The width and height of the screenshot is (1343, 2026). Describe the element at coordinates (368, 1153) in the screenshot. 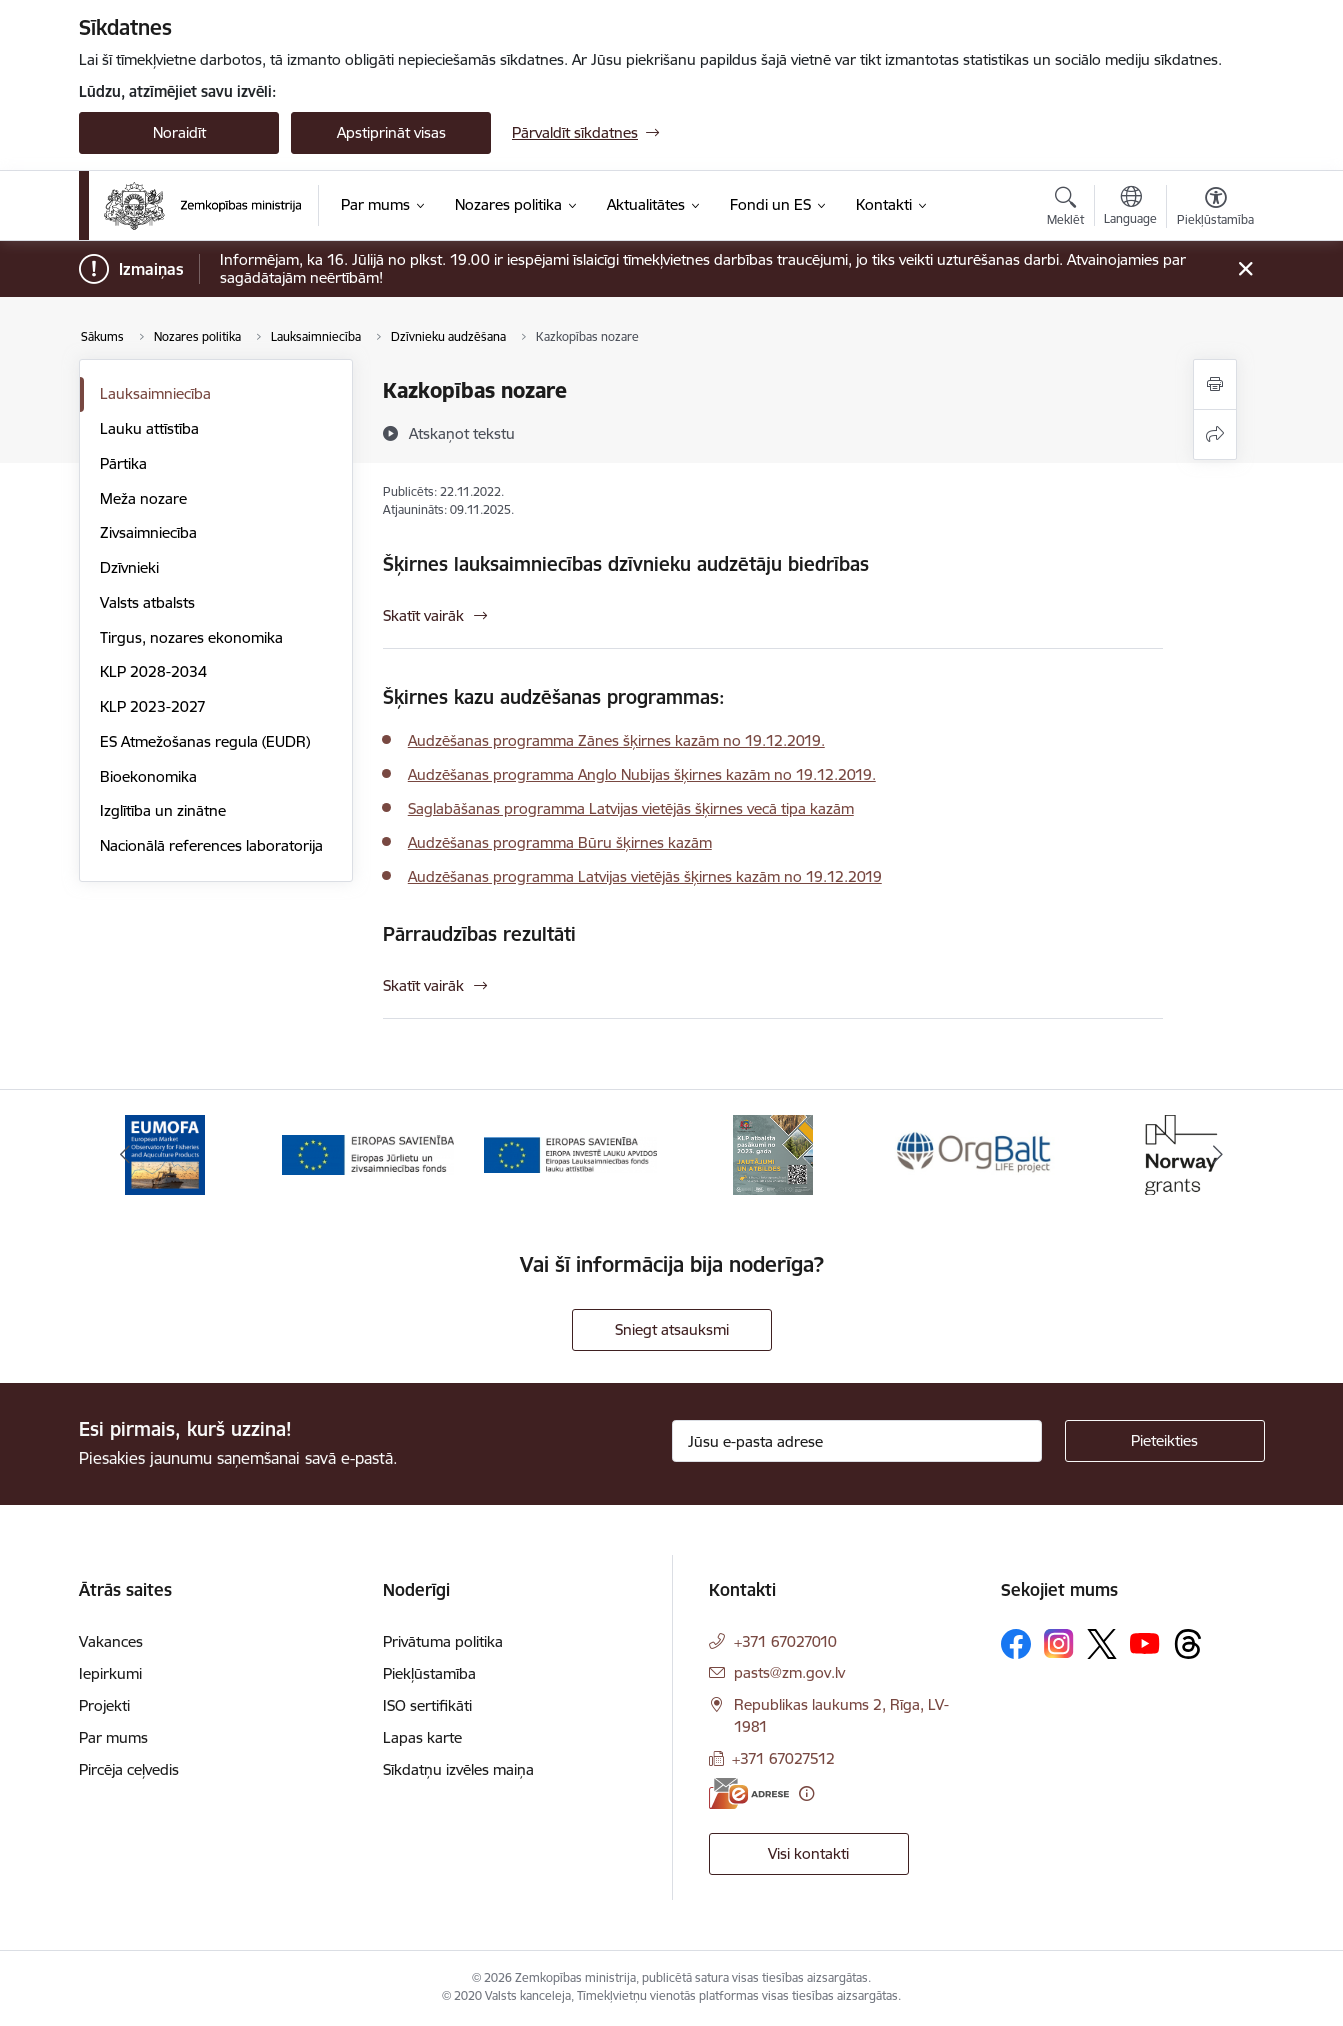

I see `[Banneris 2 no 14: EJZF]` at that location.